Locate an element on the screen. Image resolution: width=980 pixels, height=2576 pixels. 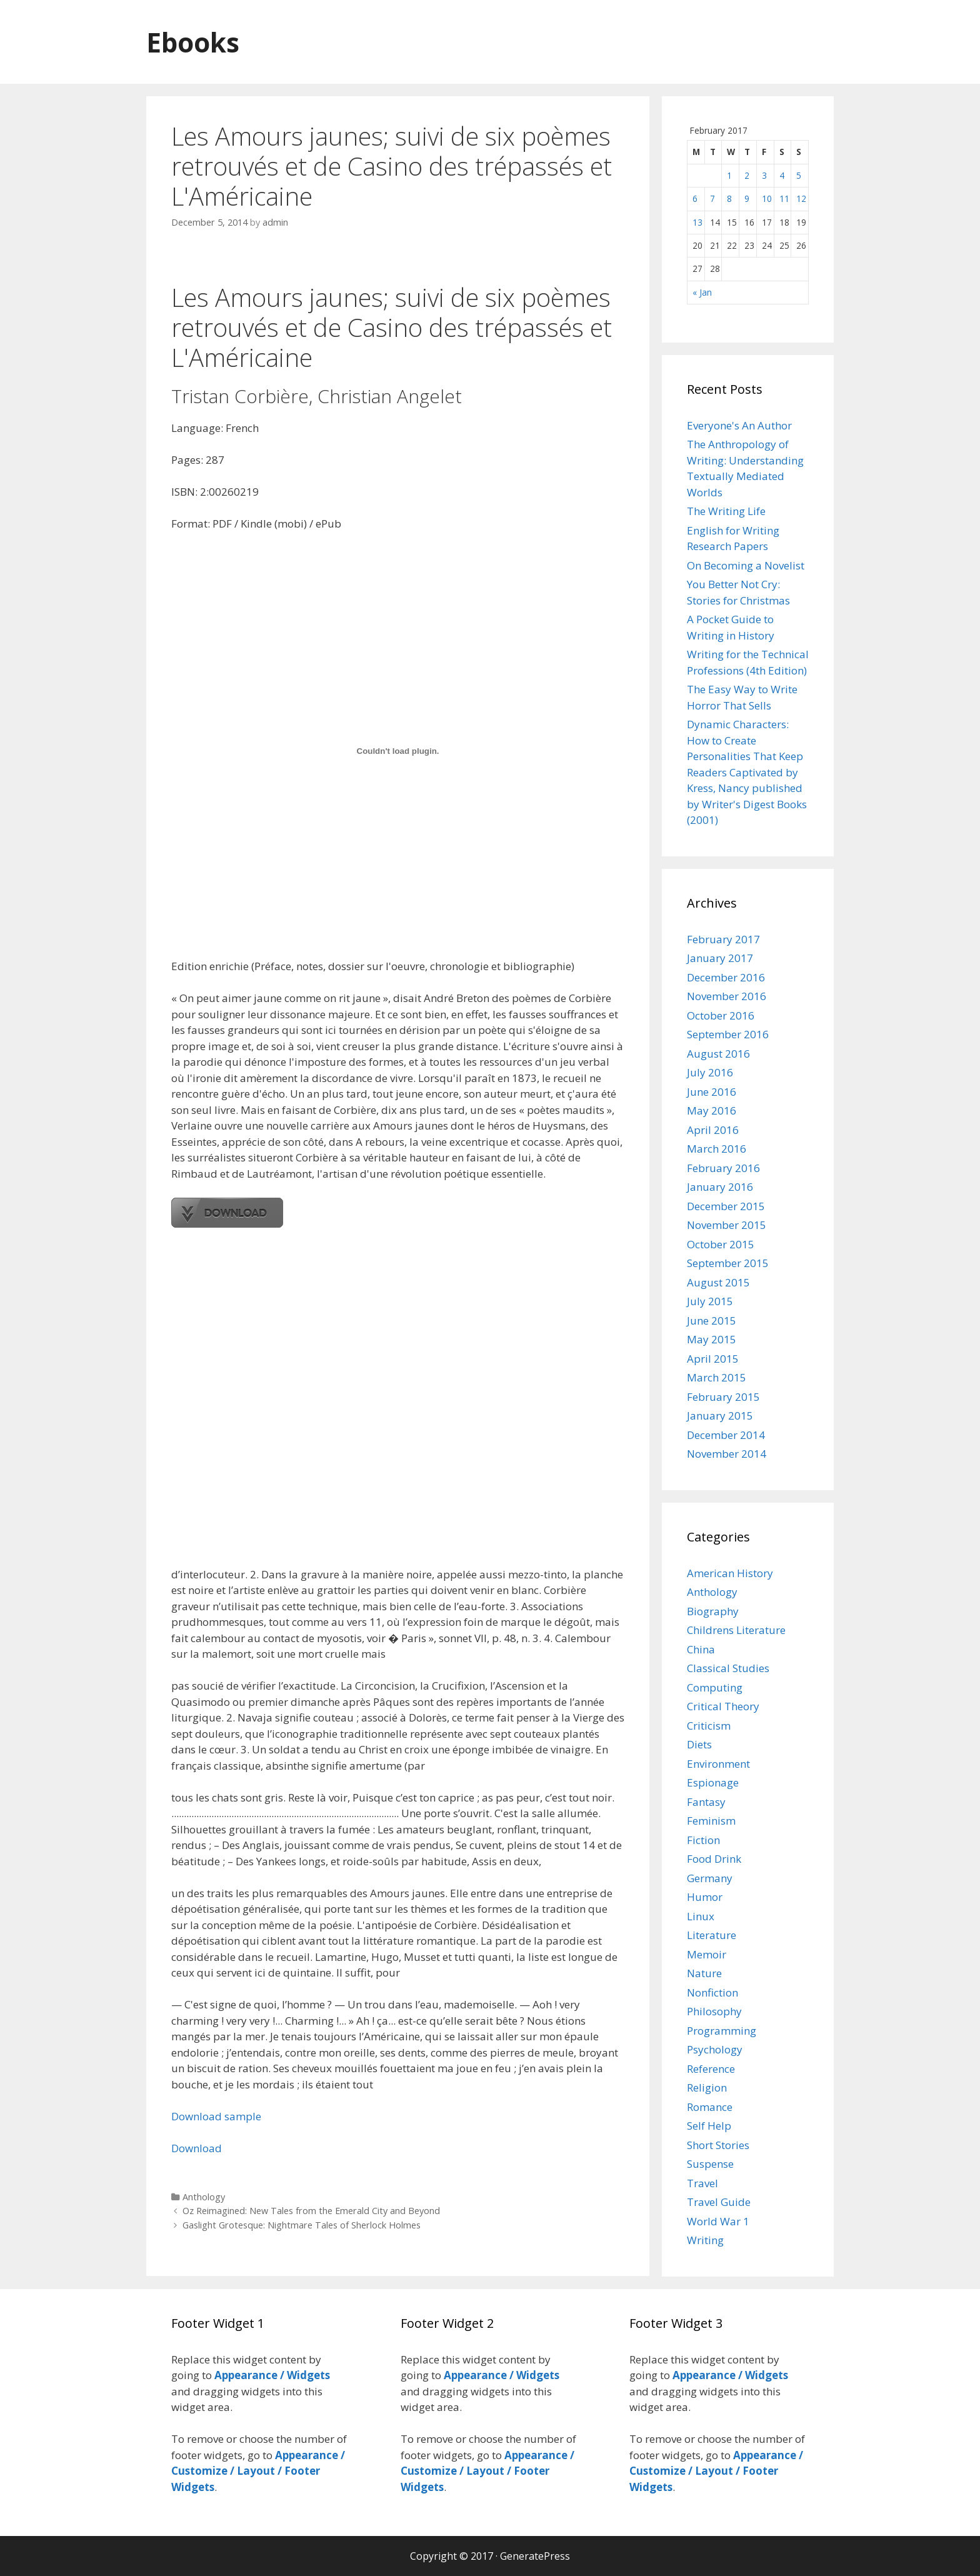
Religion is located at coordinates (707, 2087).